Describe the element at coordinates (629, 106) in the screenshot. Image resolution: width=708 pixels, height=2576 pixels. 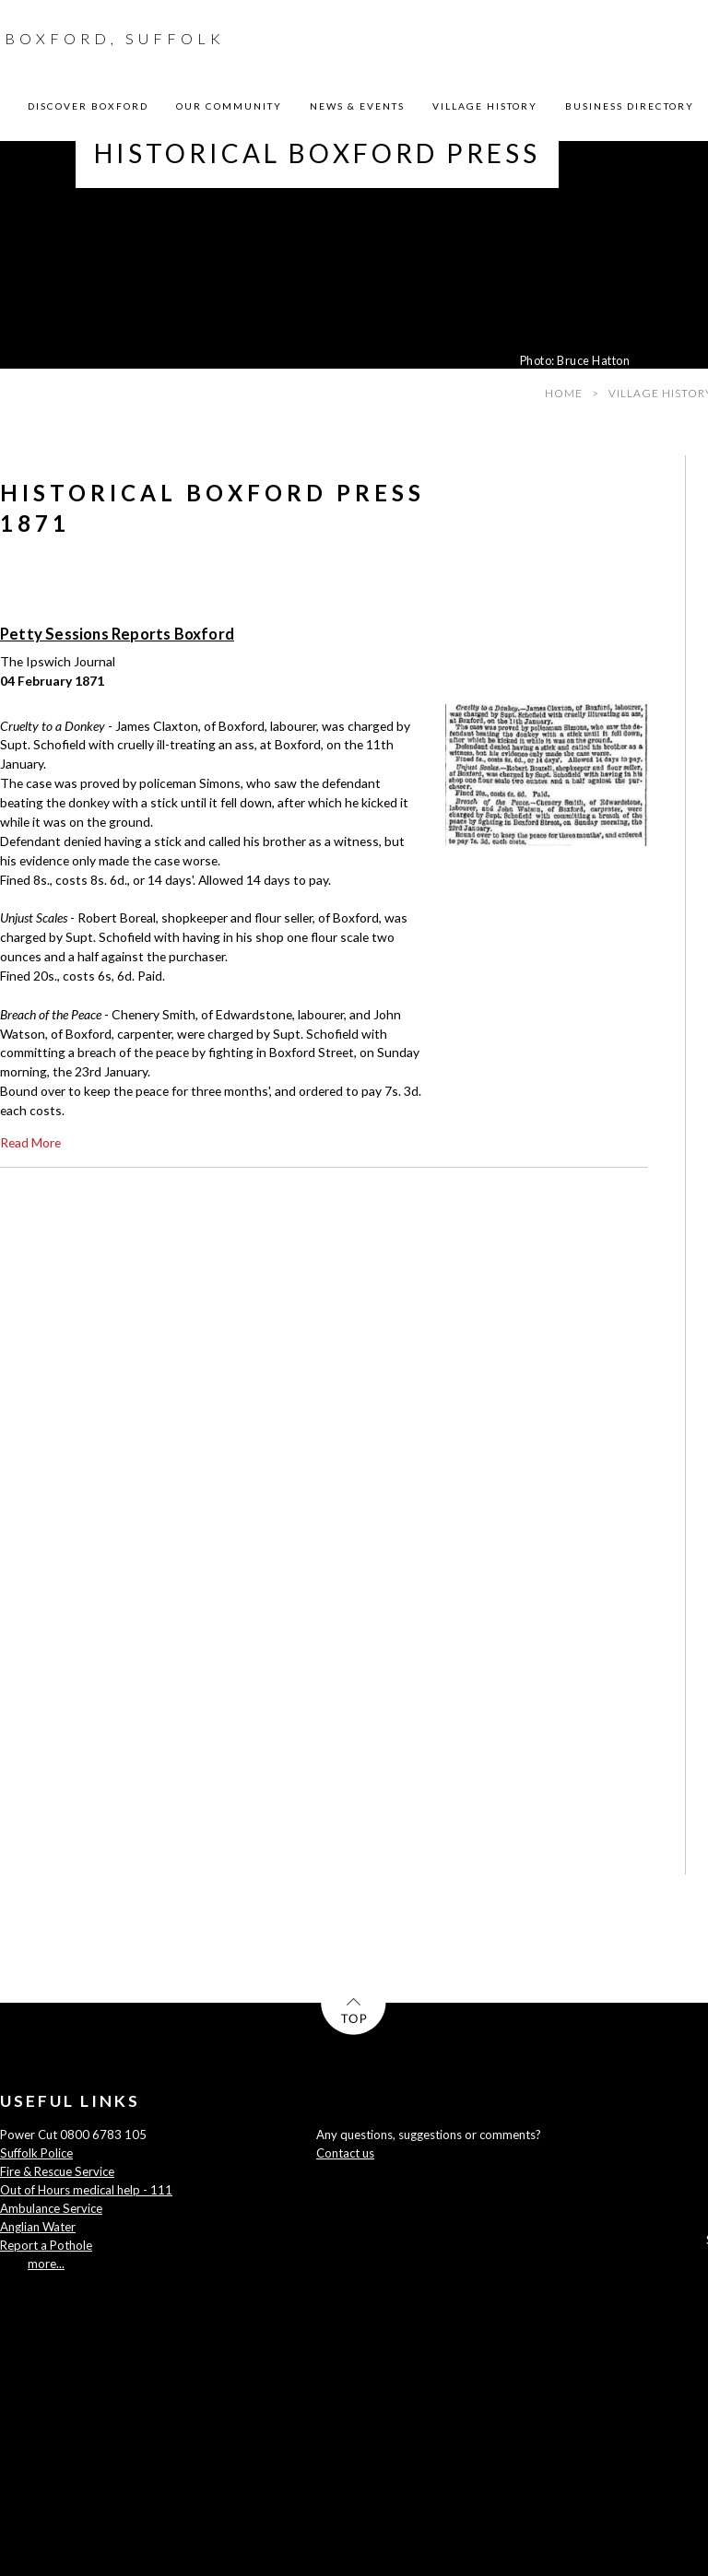
I see `BUSINESS DIRECTORY` at that location.